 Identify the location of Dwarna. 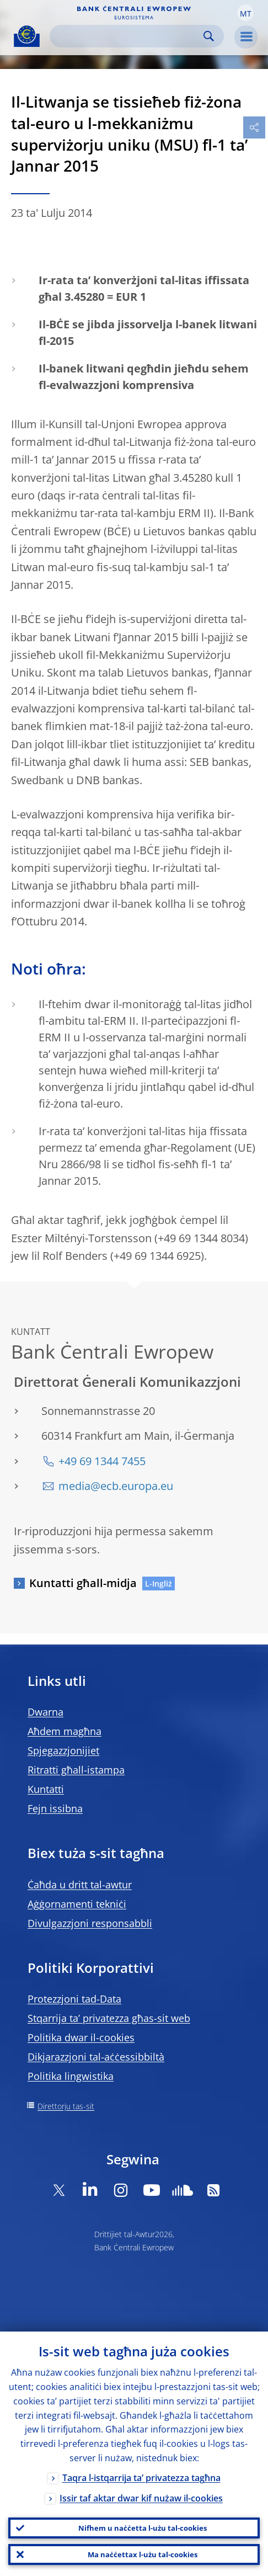
(45, 1711).